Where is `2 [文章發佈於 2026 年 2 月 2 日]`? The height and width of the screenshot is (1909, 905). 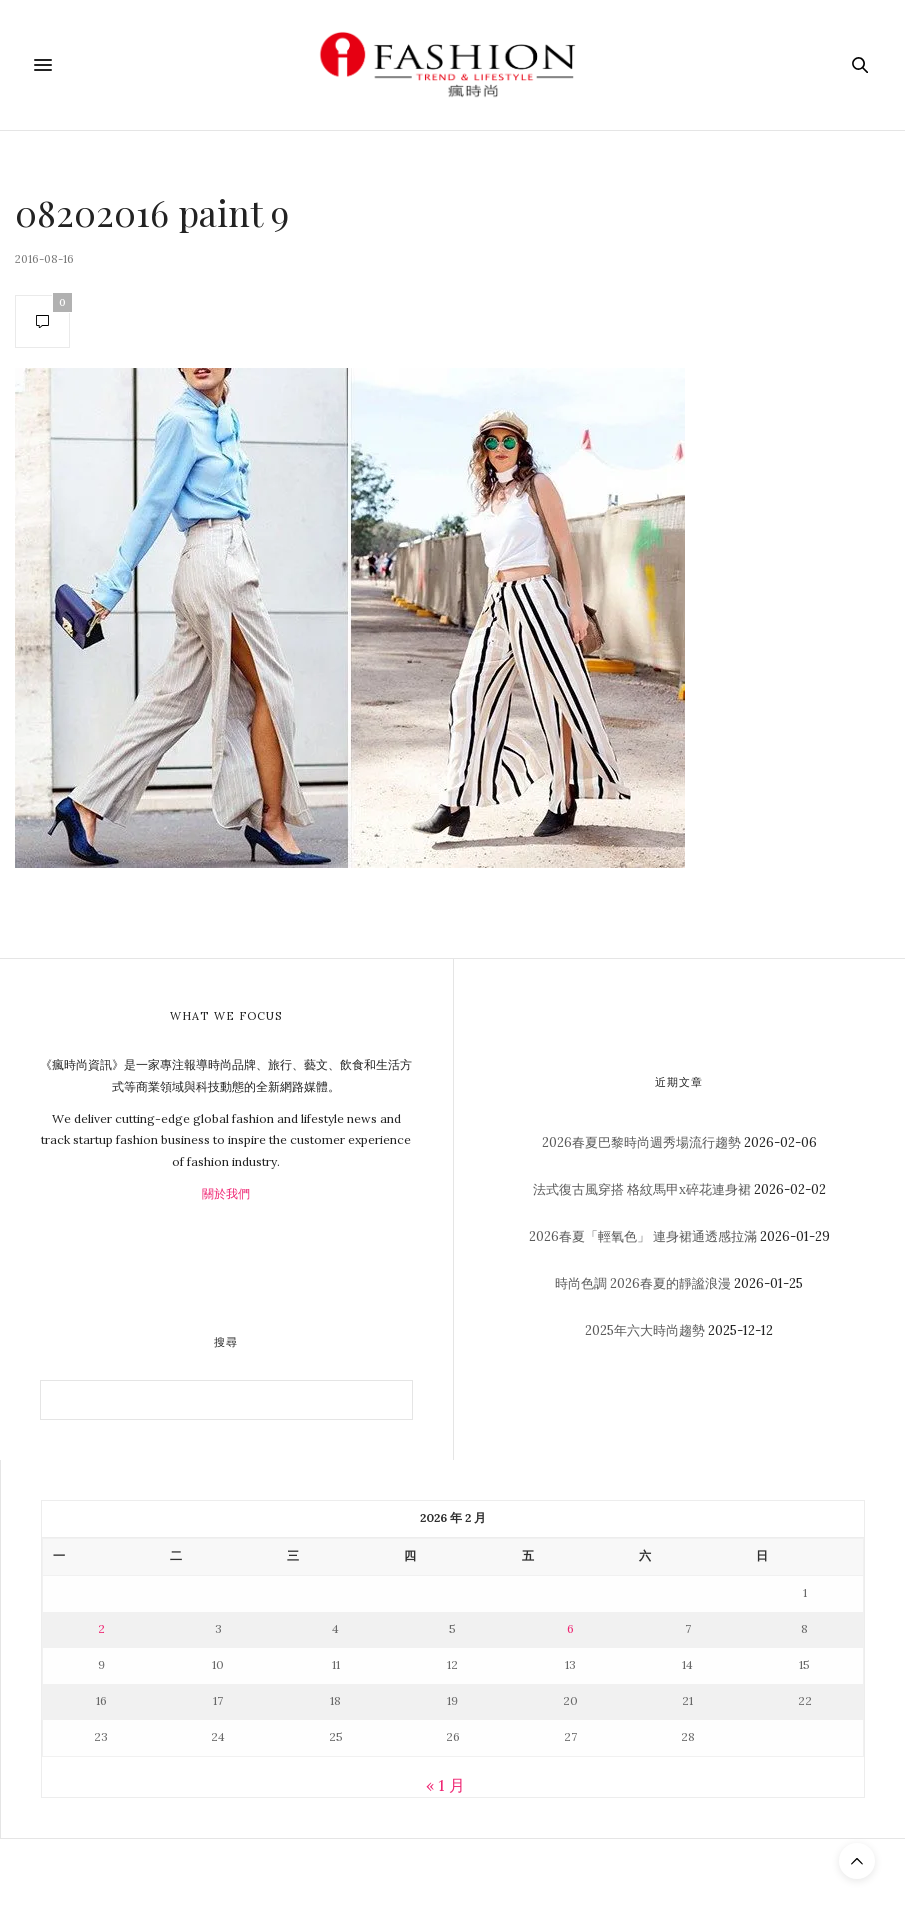 2 [文章發佈於 2026 年 2 月 2 日] is located at coordinates (101, 1628).